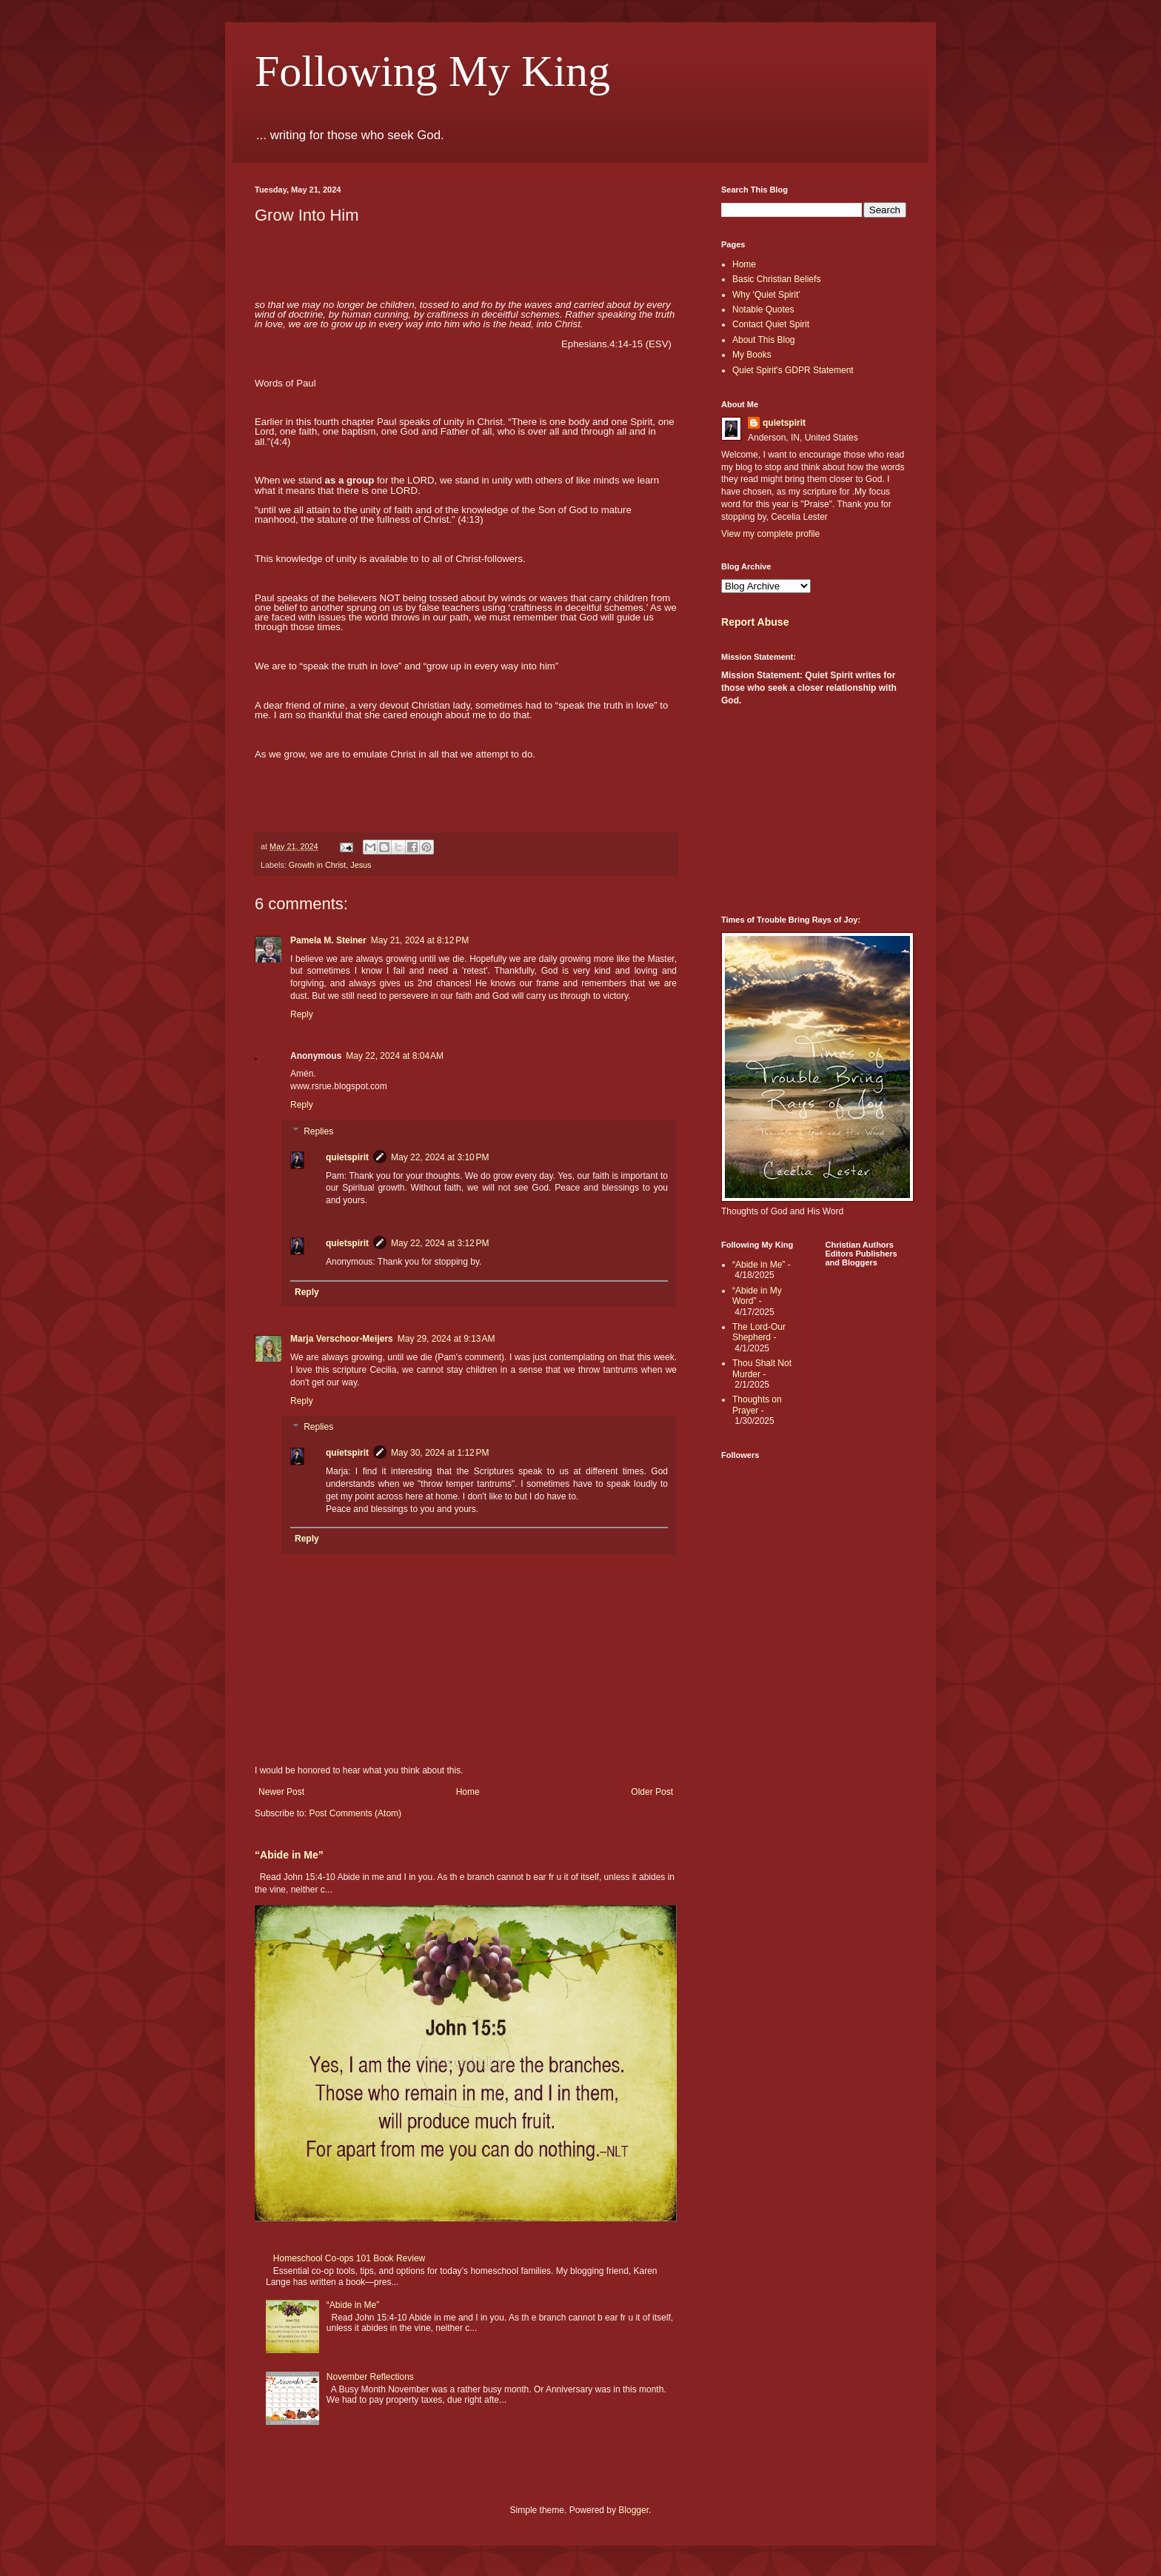 The width and height of the screenshot is (1161, 2576). Describe the element at coordinates (317, 864) in the screenshot. I see `Growth in Christ` at that location.